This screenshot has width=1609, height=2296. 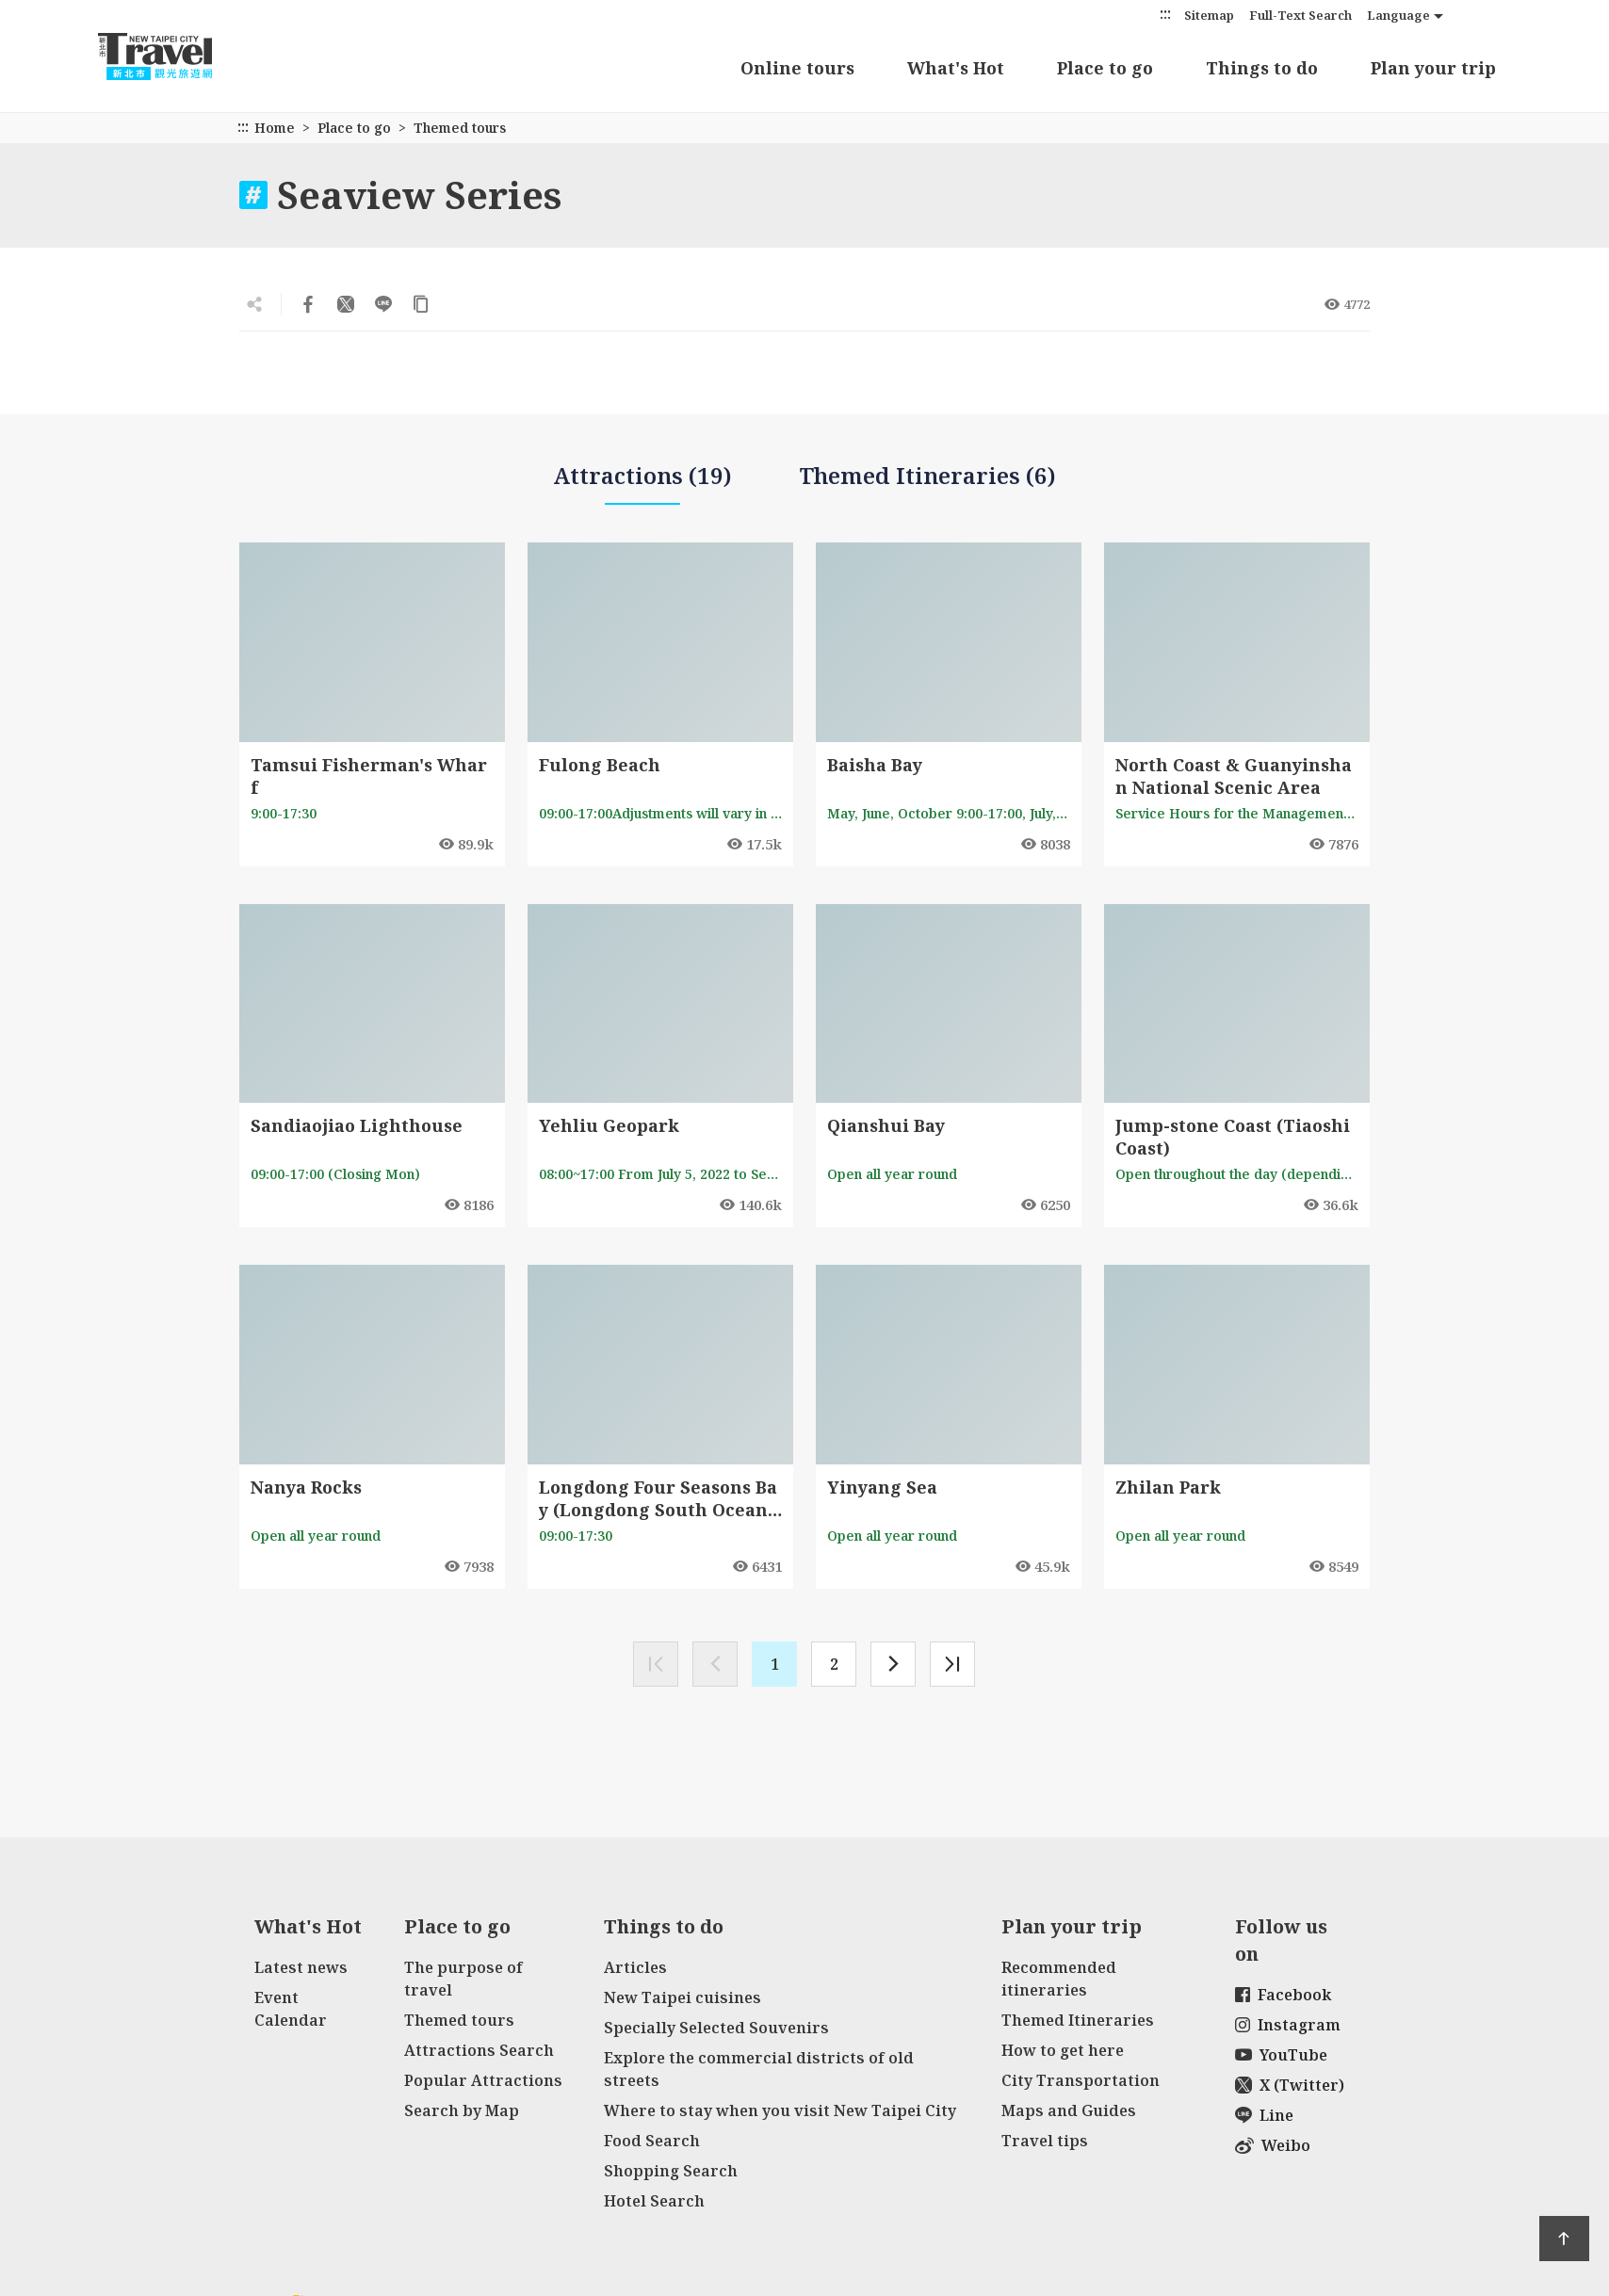 I want to click on Shopping Search, so click(x=671, y=2170).